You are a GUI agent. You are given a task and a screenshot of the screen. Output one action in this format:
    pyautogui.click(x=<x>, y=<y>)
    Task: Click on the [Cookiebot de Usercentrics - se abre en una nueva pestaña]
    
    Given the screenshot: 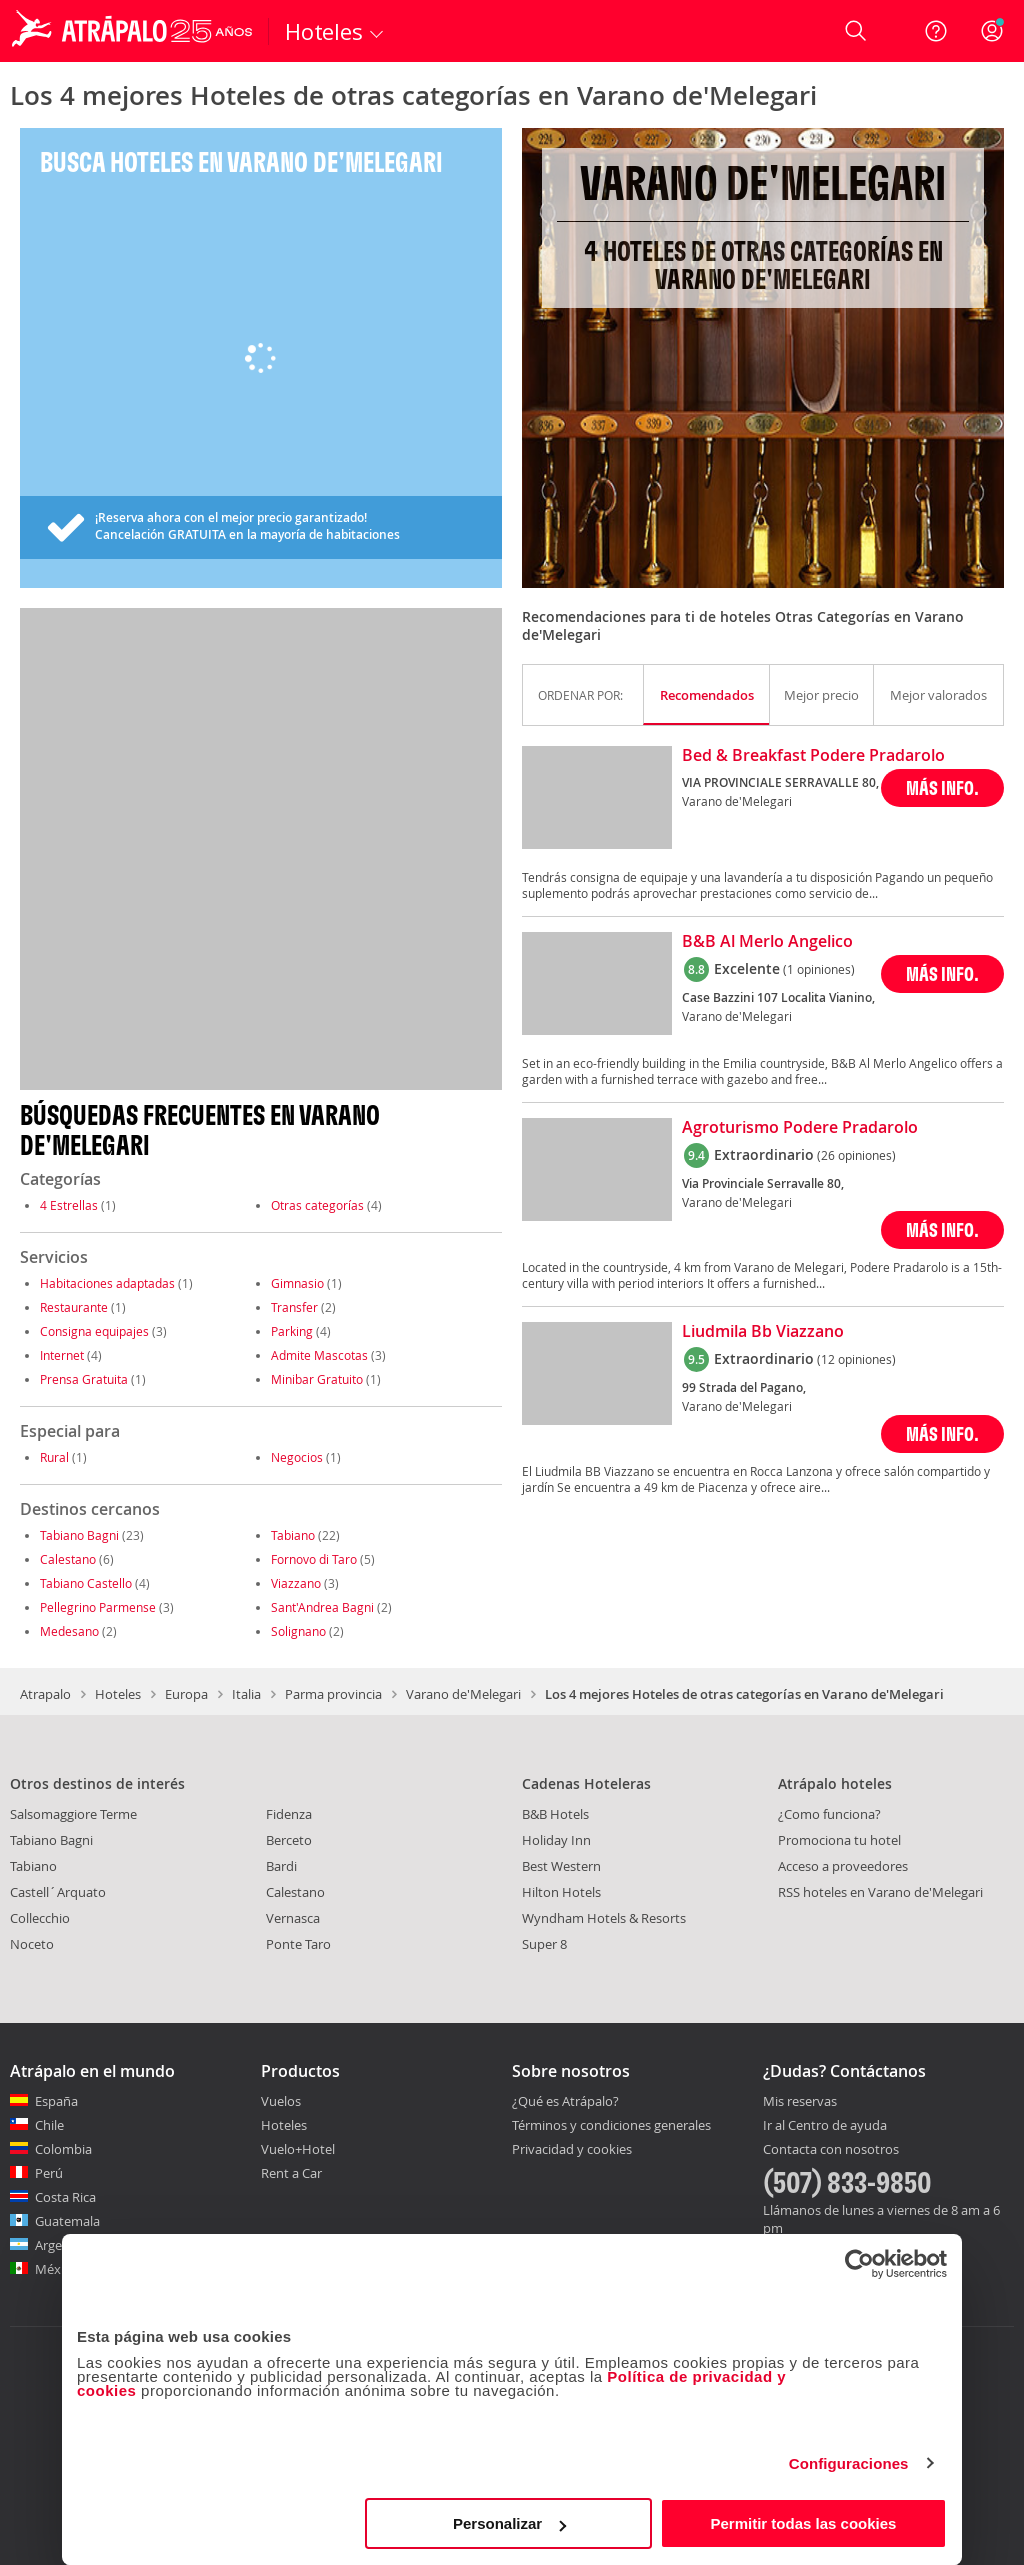 What is the action you would take?
    pyautogui.click(x=859, y=2264)
    